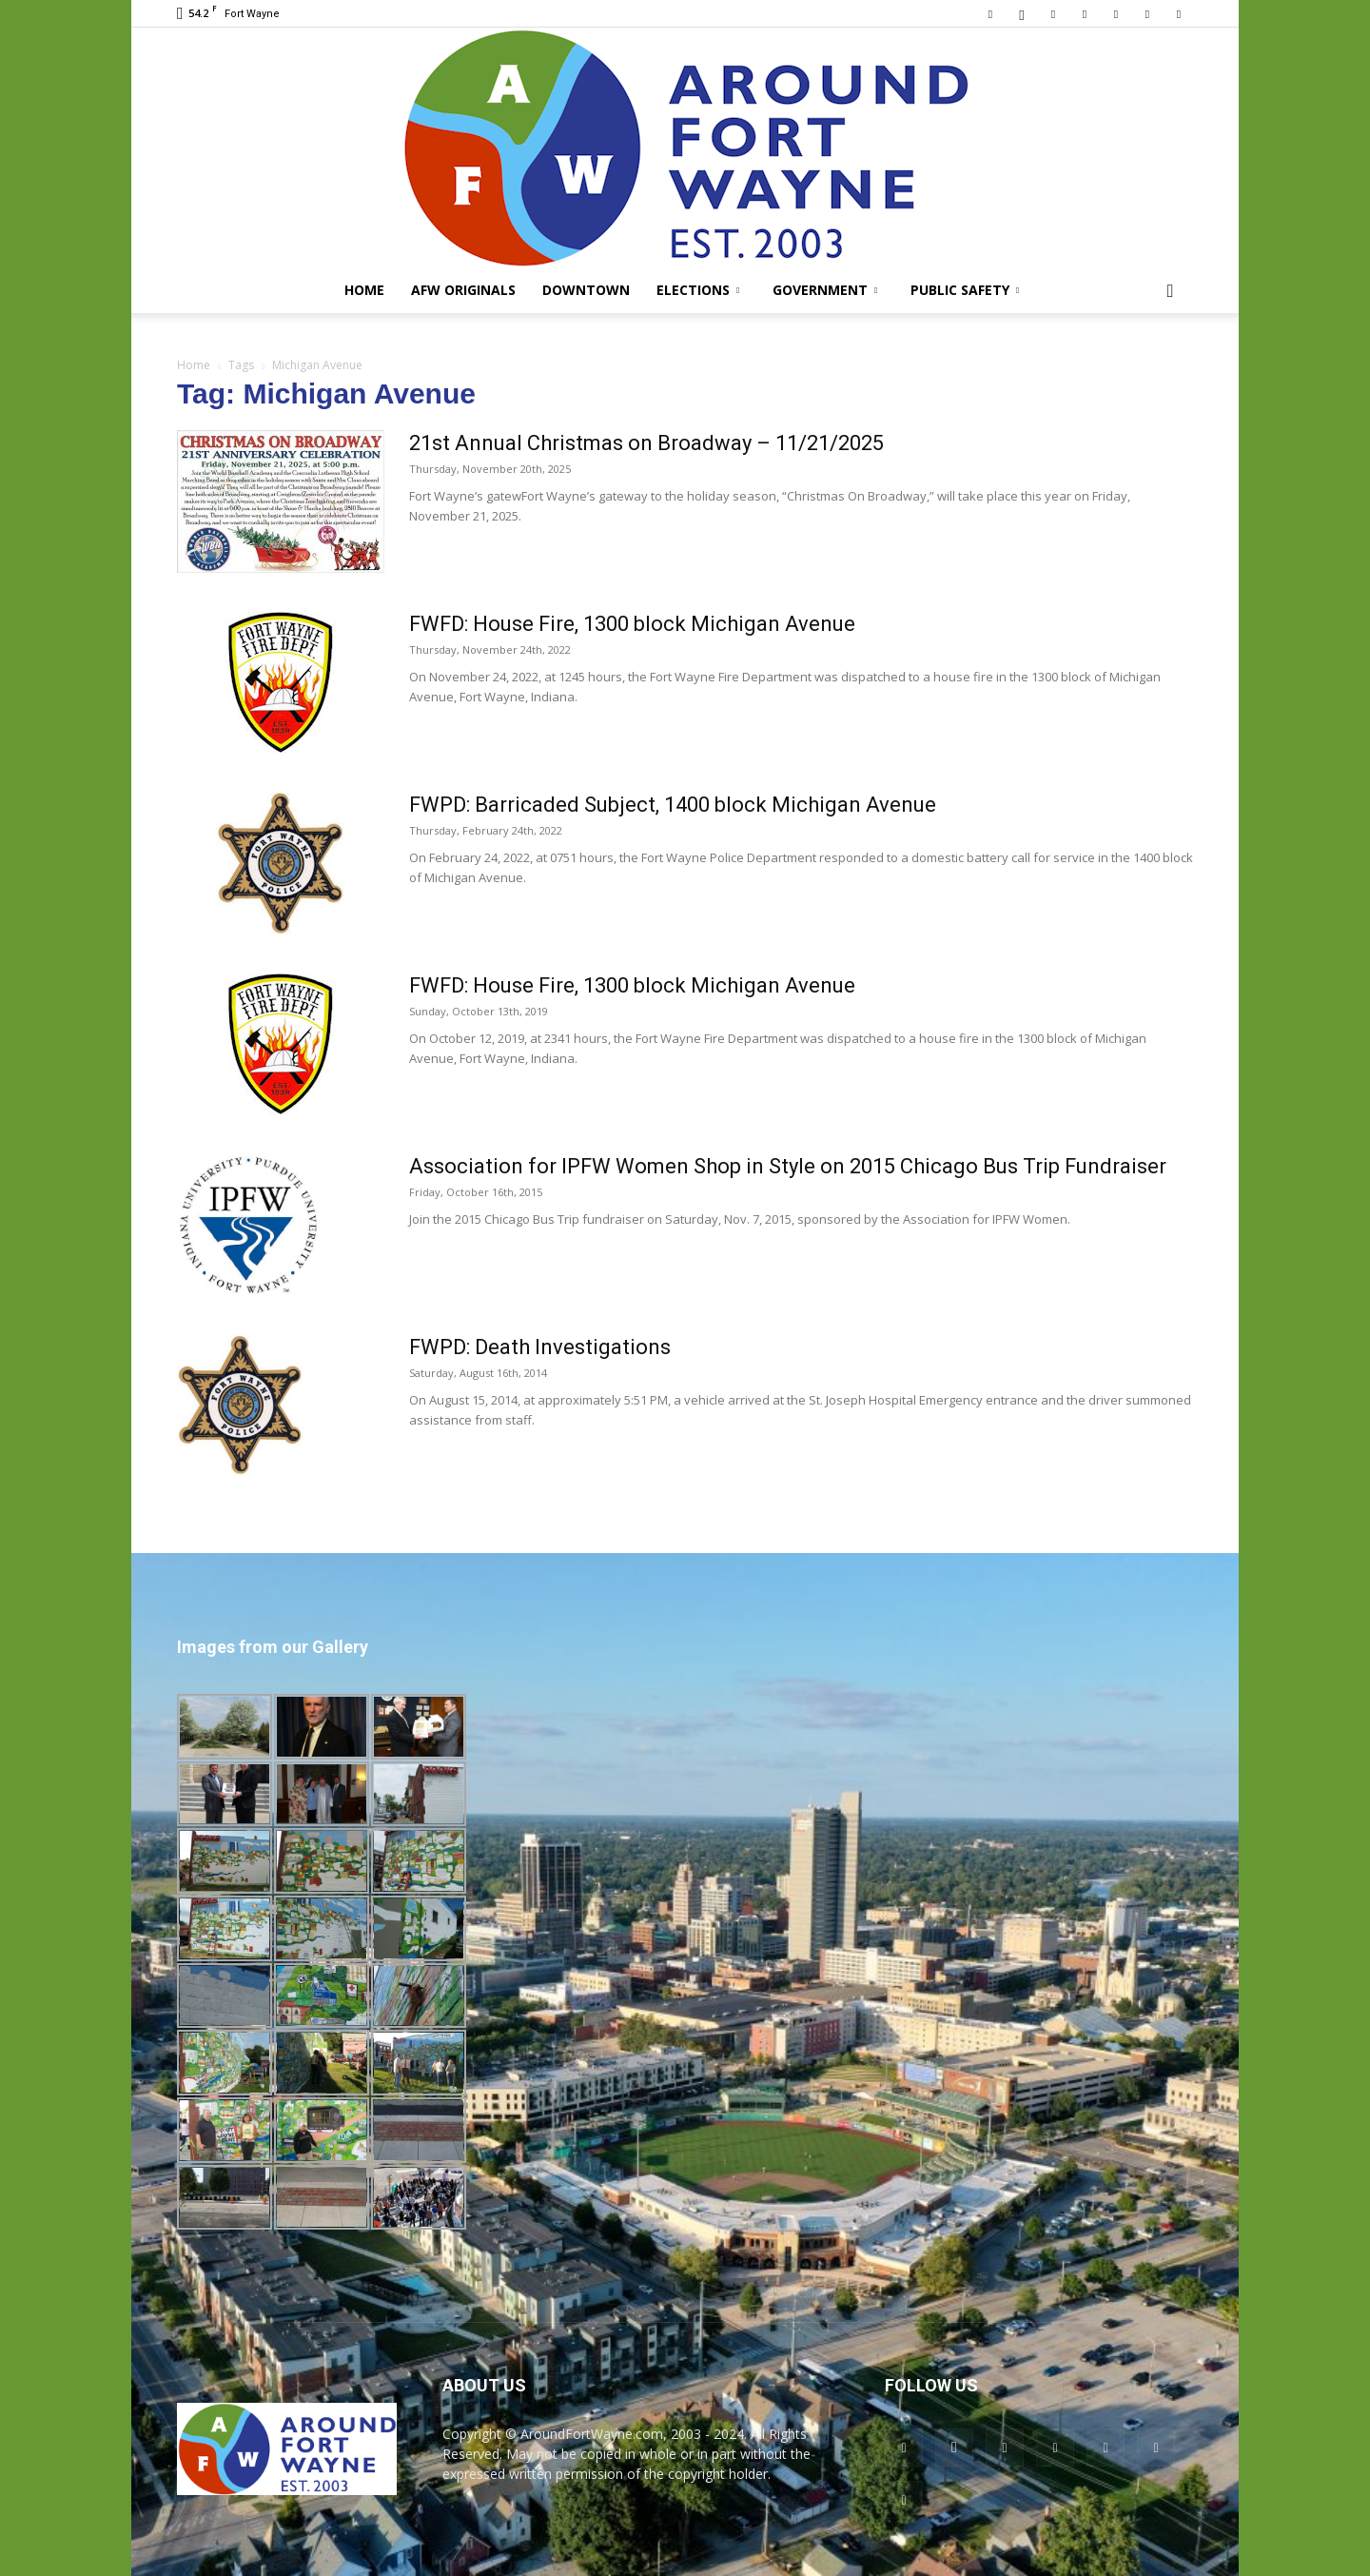 The height and width of the screenshot is (2576, 1370). What do you see at coordinates (787, 1166) in the screenshot?
I see `Association for IPFW Women Shop in Style on 2015 Chicago Bus Trip Fundraiser` at bounding box center [787, 1166].